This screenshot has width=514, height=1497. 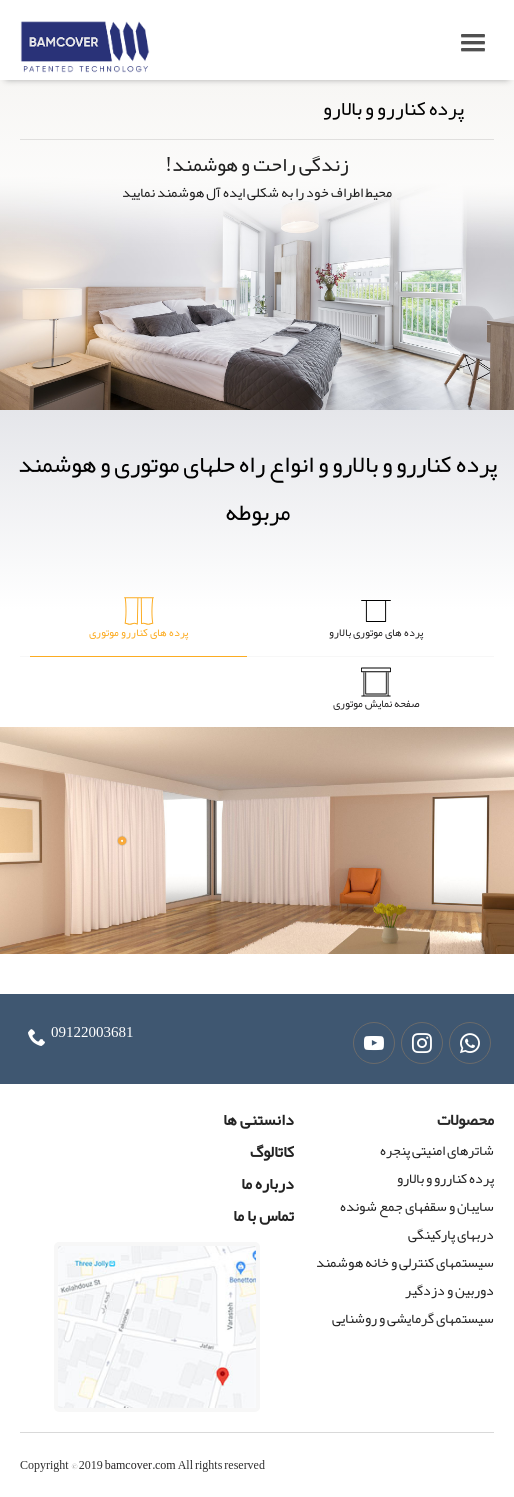 I want to click on شاترهای امنیتی پنجره, so click(x=437, y=1150).